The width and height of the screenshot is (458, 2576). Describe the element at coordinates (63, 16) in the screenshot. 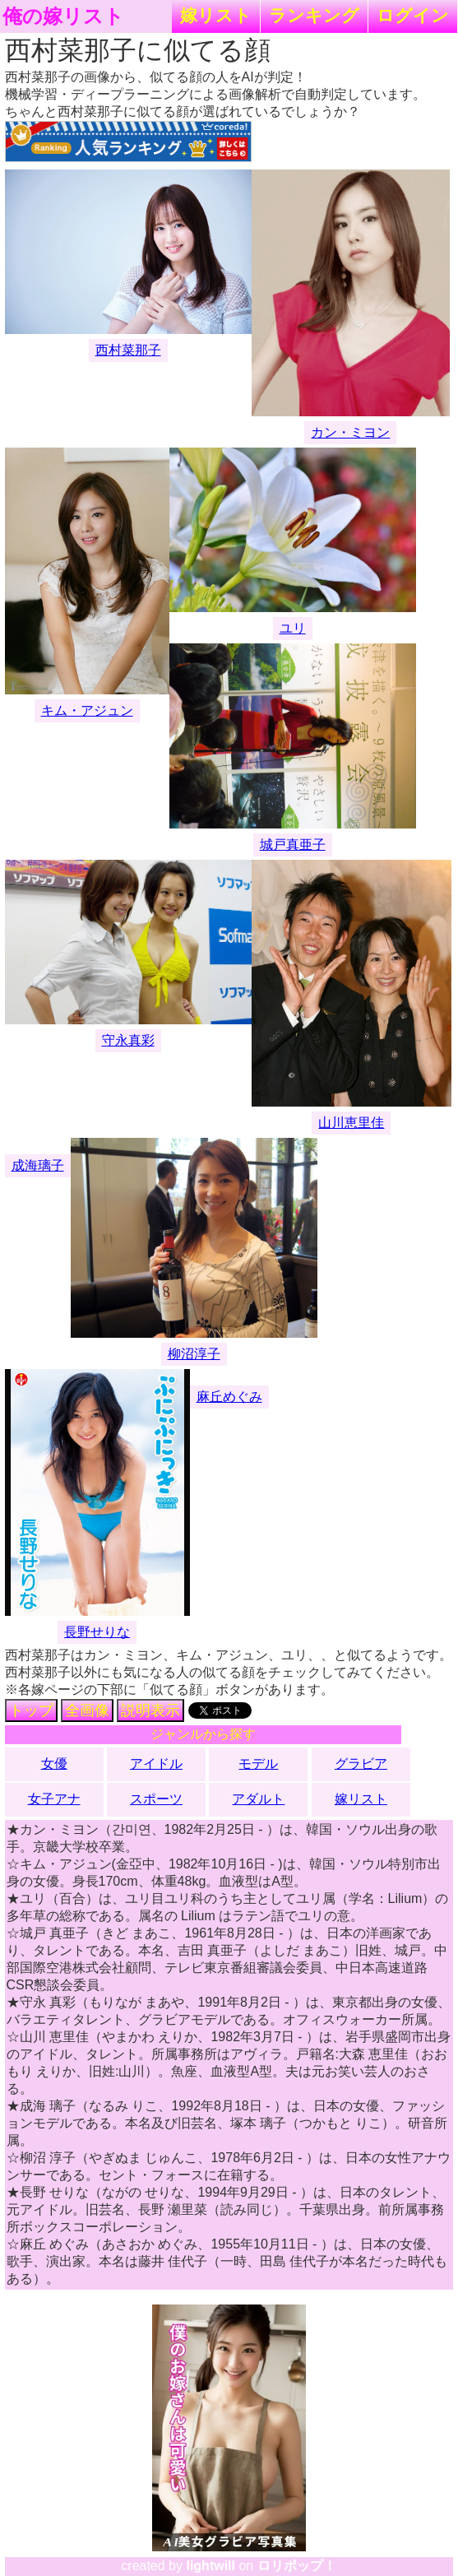

I see `俺の嫁リスト` at that location.